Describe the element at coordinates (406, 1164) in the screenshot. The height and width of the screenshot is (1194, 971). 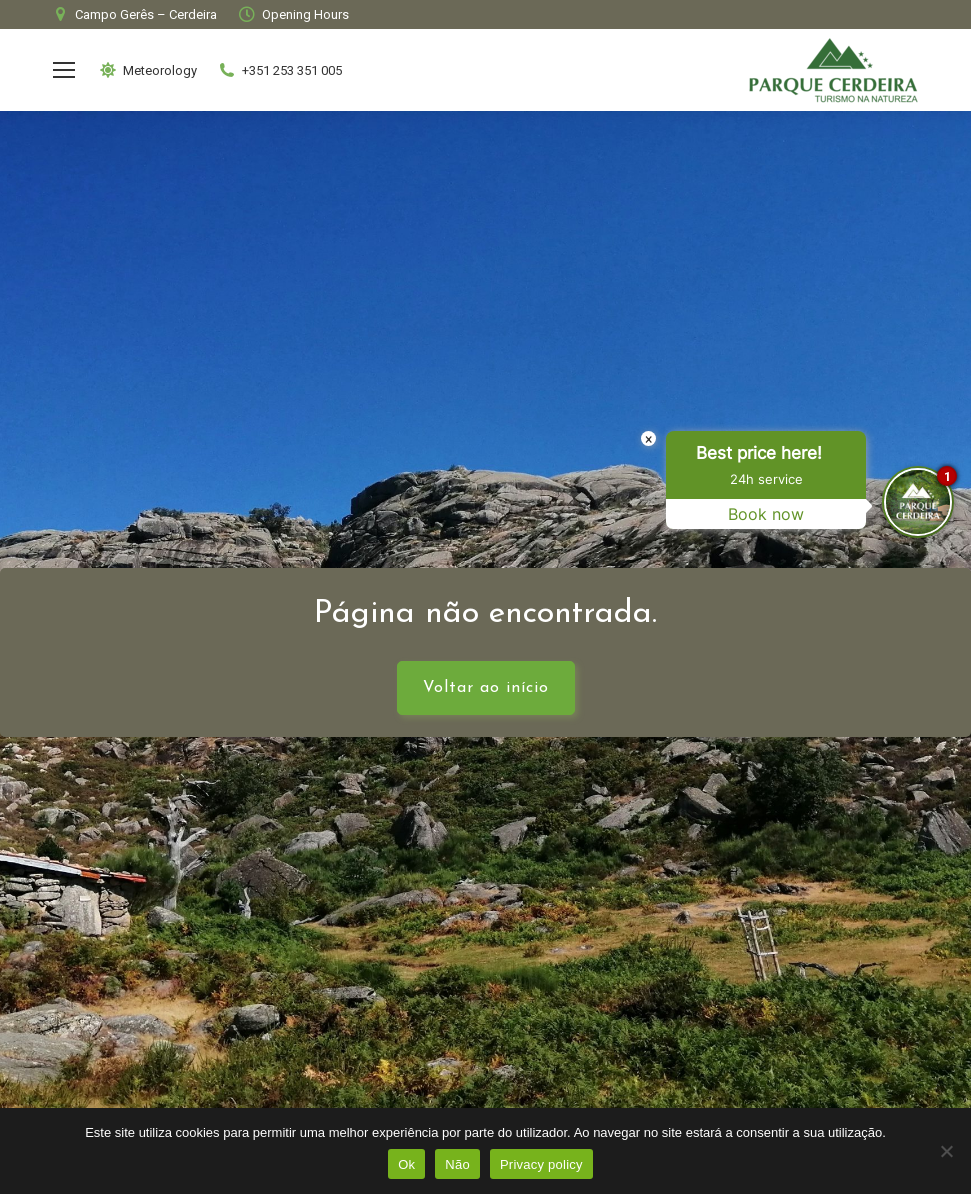
I see `Ok` at that location.